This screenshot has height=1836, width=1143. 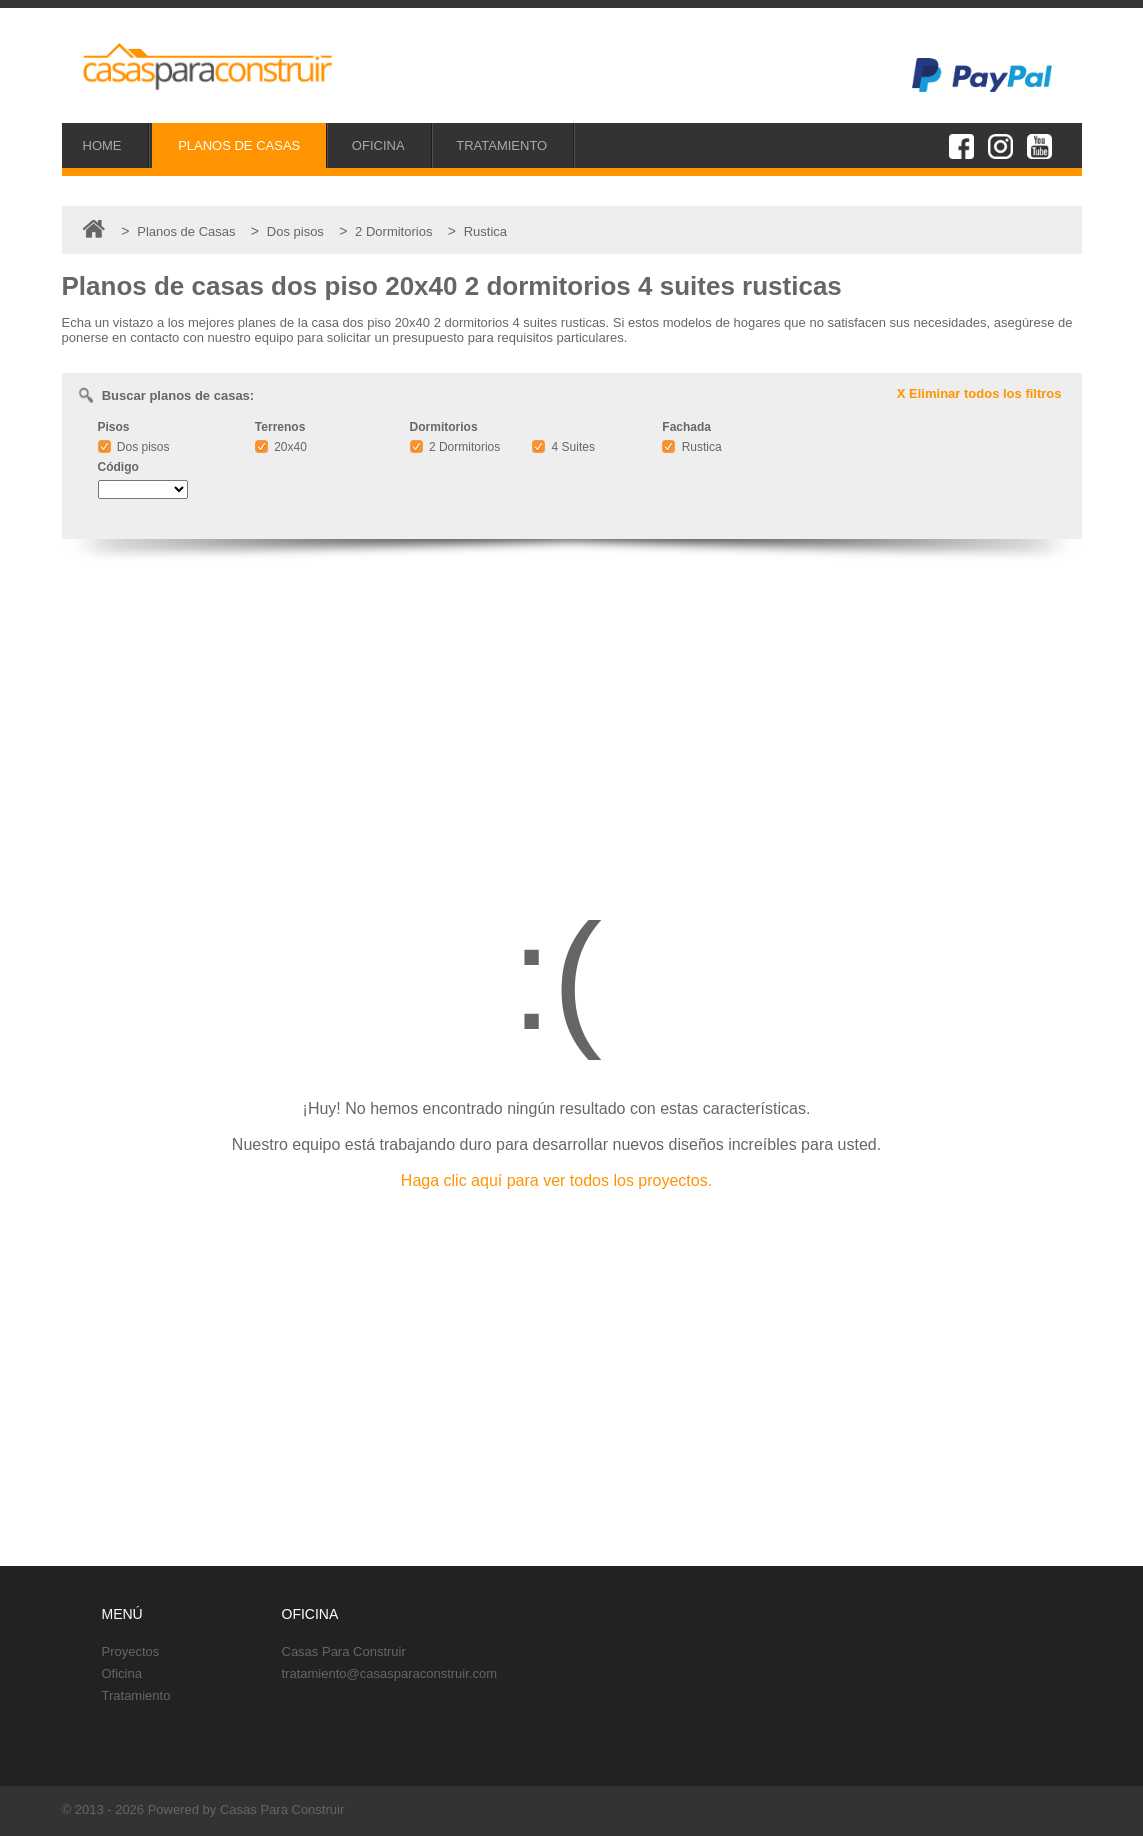 What do you see at coordinates (455, 447) in the screenshot?
I see `2 Dormitorios` at bounding box center [455, 447].